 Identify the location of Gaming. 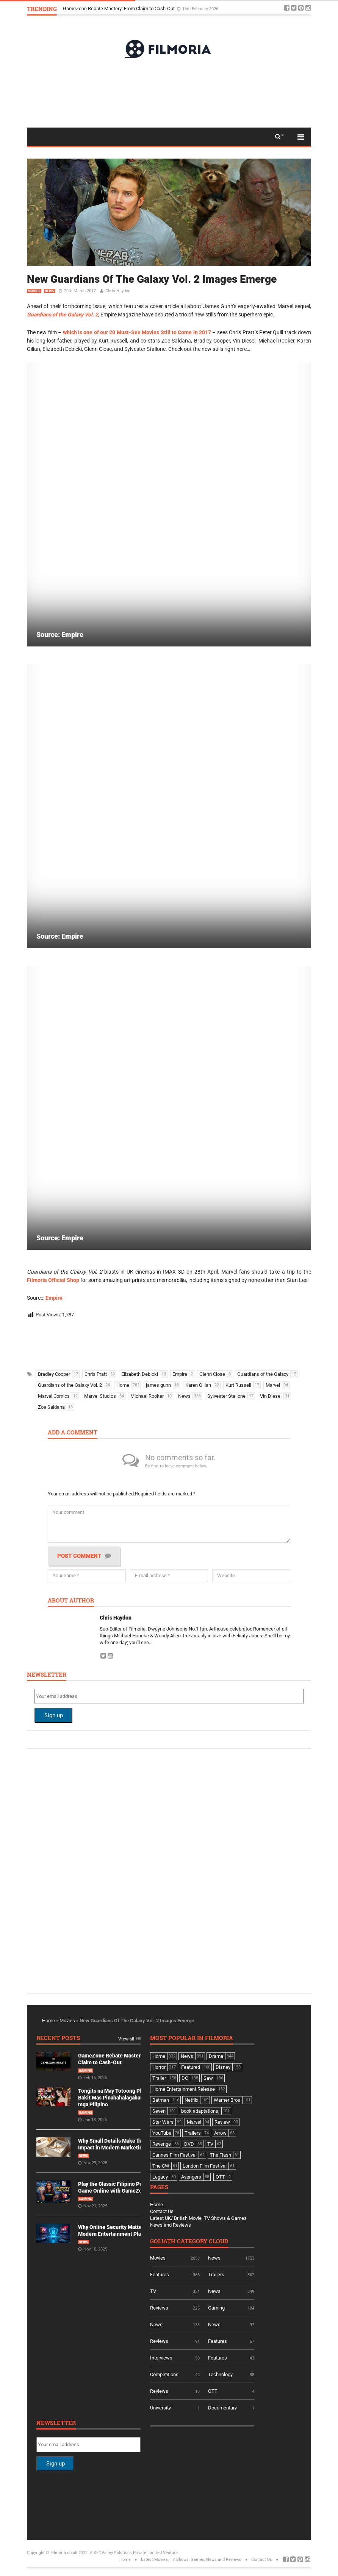
(85, 2071).